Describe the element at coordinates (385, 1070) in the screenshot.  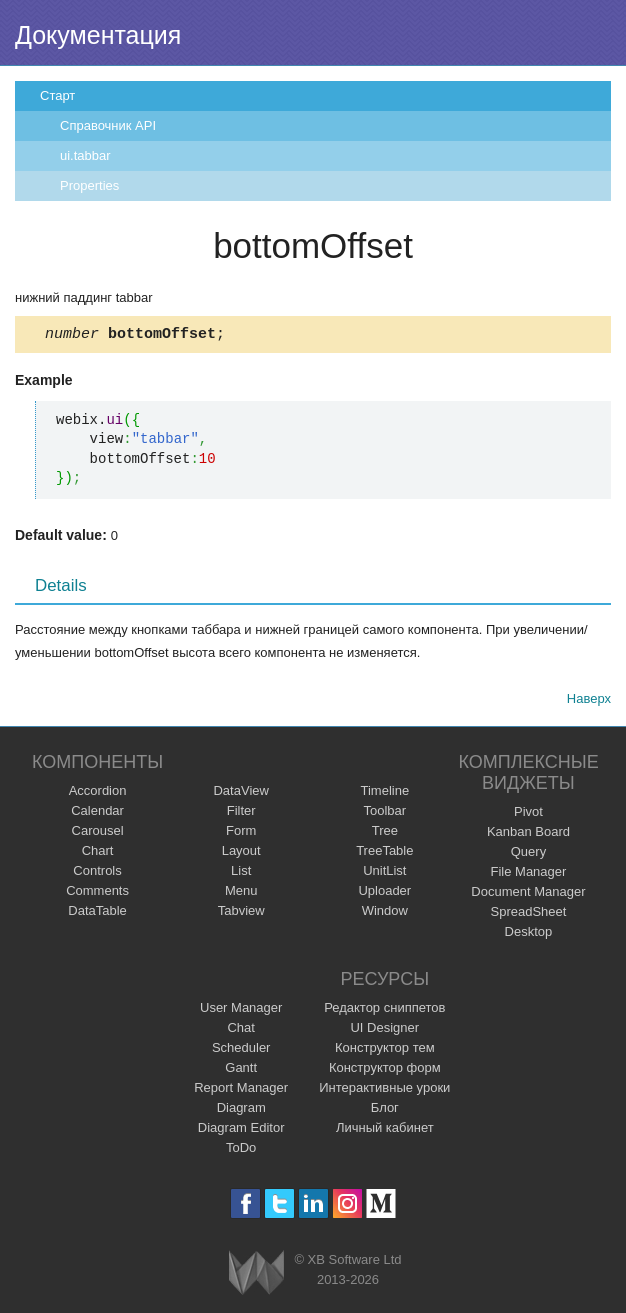
I see `Конструктор форм` at that location.